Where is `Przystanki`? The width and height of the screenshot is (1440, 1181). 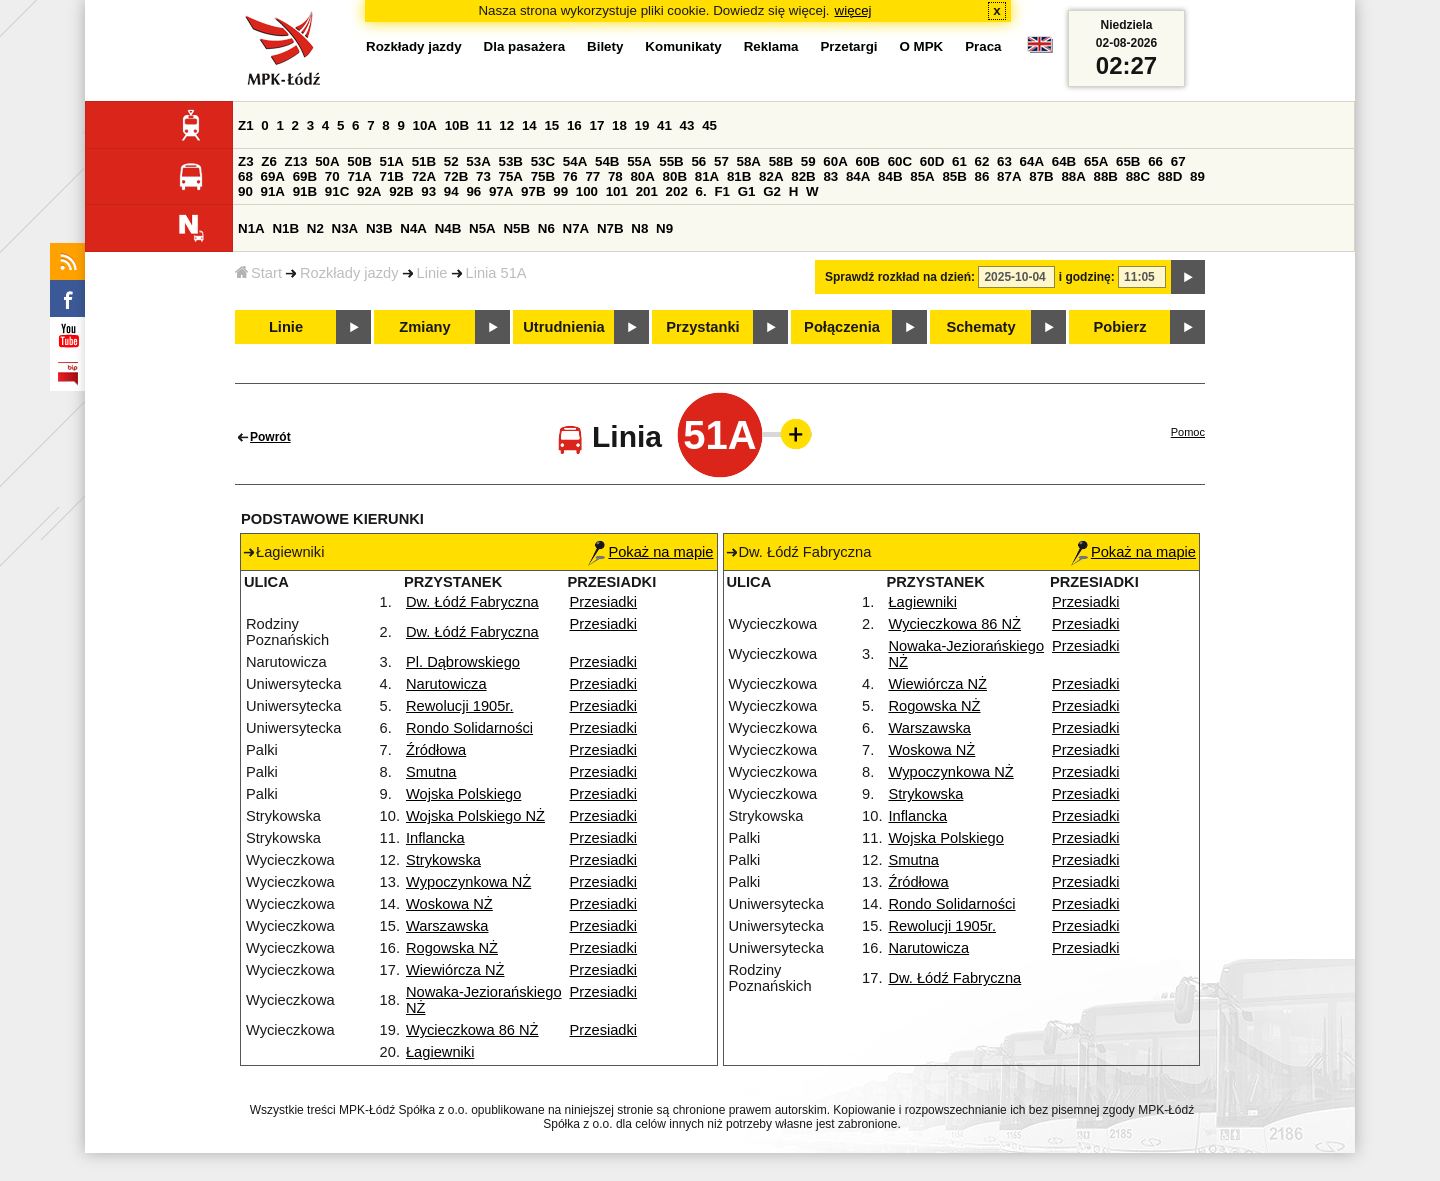
Przystanki is located at coordinates (702, 327).